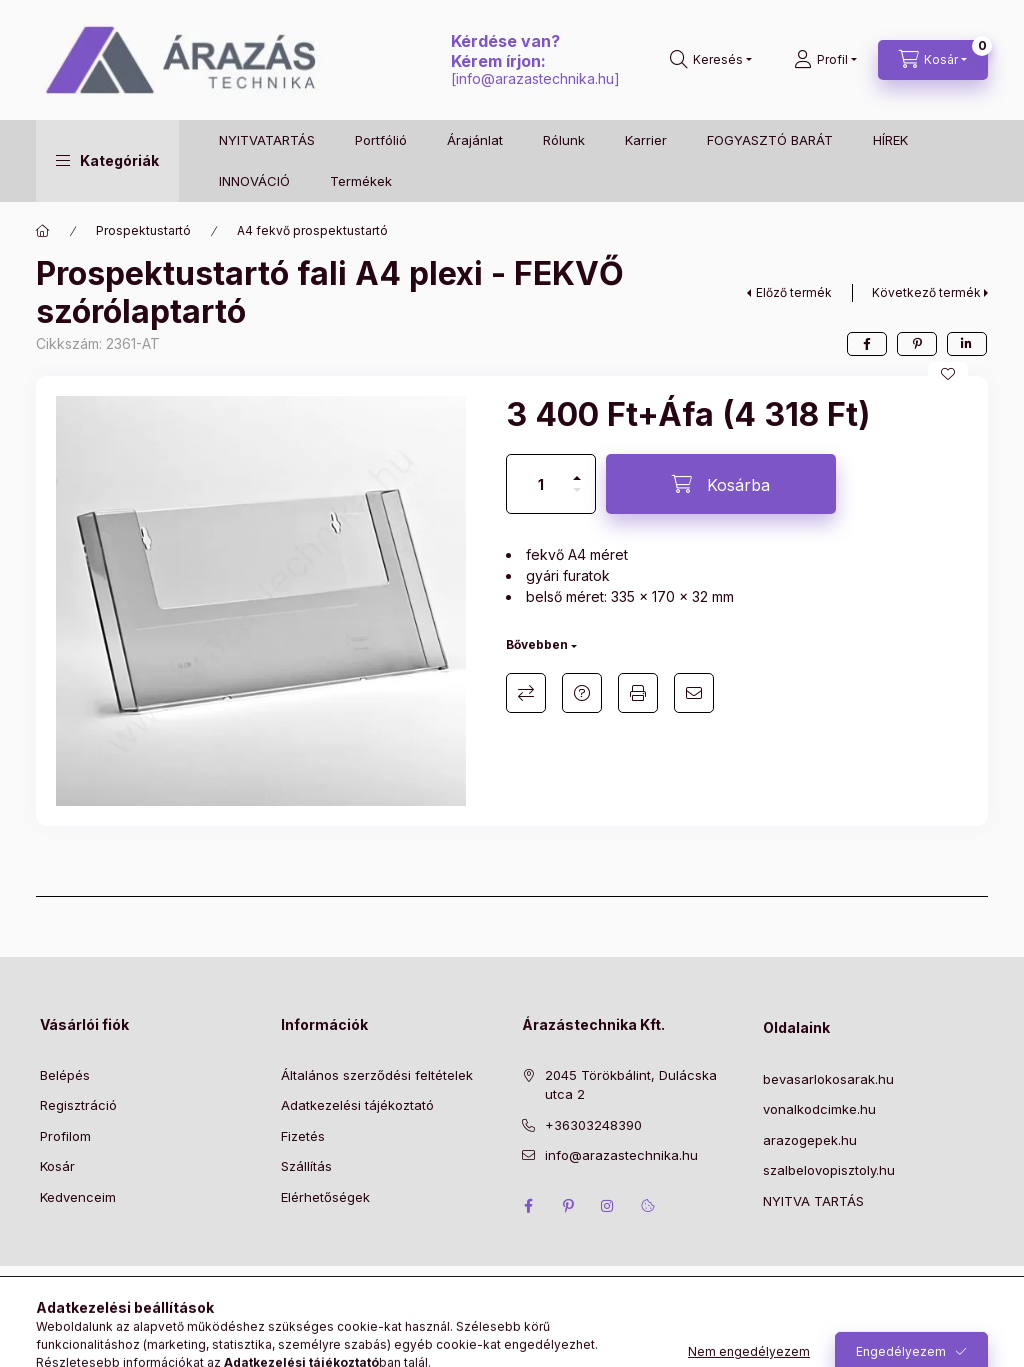 The height and width of the screenshot is (1367, 1024). What do you see at coordinates (582, 693) in the screenshot?
I see `Kérdés a termékről` at bounding box center [582, 693].